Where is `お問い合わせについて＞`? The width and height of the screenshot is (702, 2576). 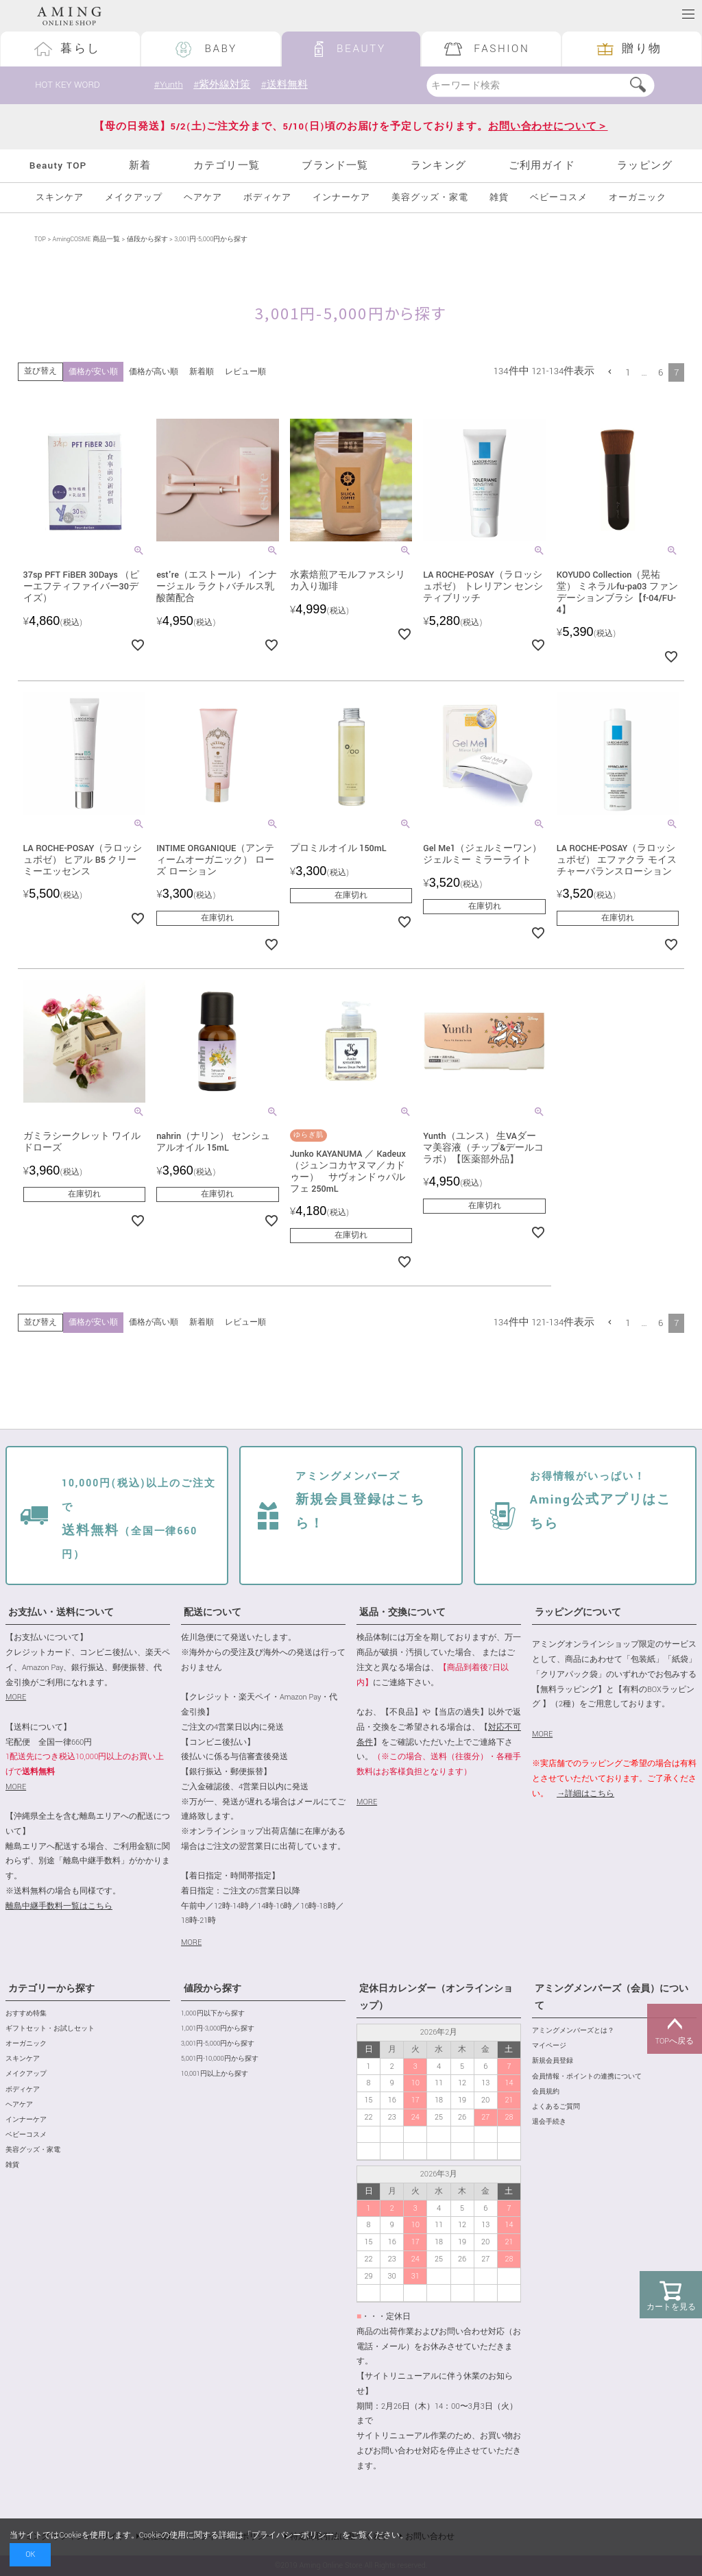
お問い合わせについて＞ is located at coordinates (548, 126).